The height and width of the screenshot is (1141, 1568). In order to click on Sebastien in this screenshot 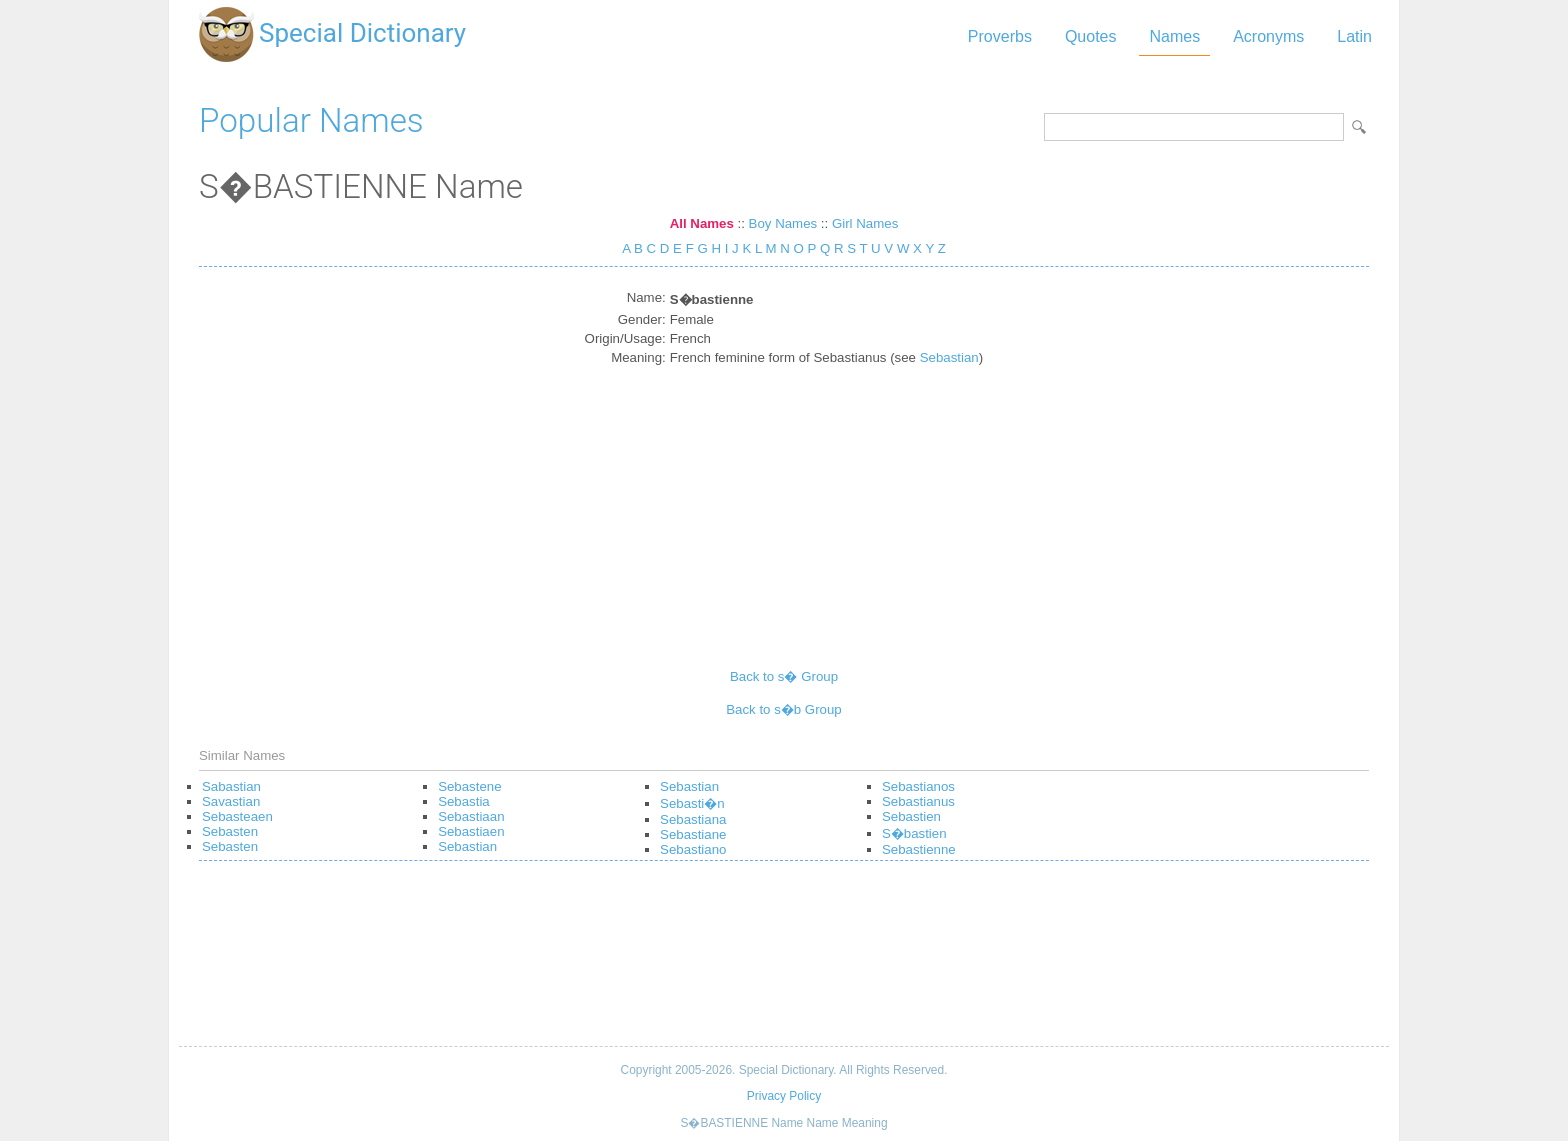, I will do `click(911, 816)`.